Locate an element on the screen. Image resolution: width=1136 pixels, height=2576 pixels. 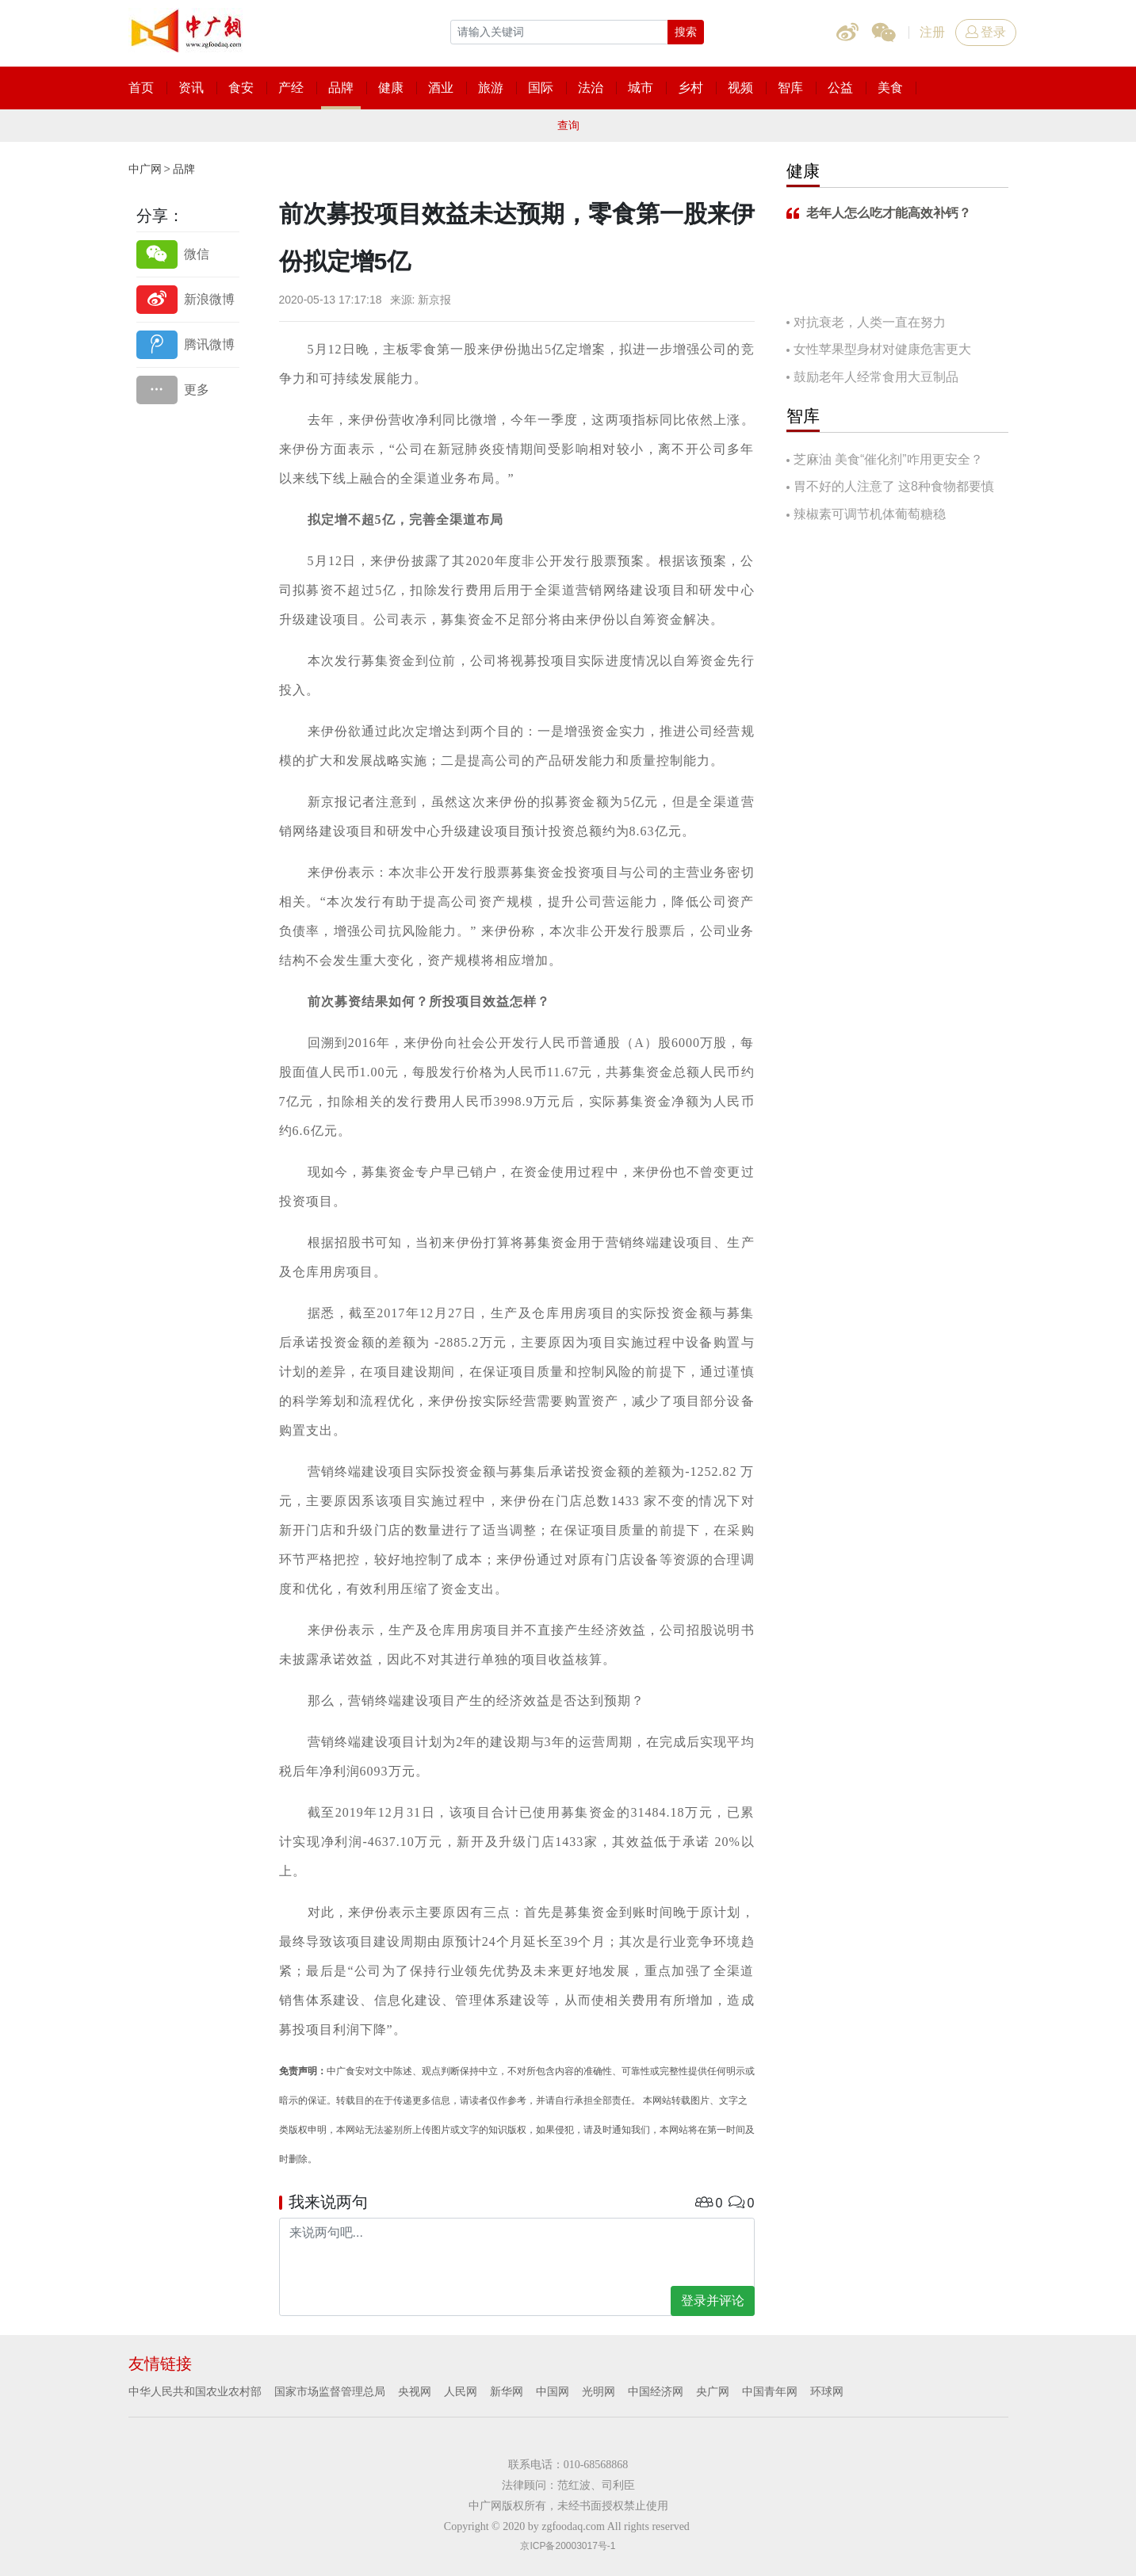
央广网 is located at coordinates (712, 2391).